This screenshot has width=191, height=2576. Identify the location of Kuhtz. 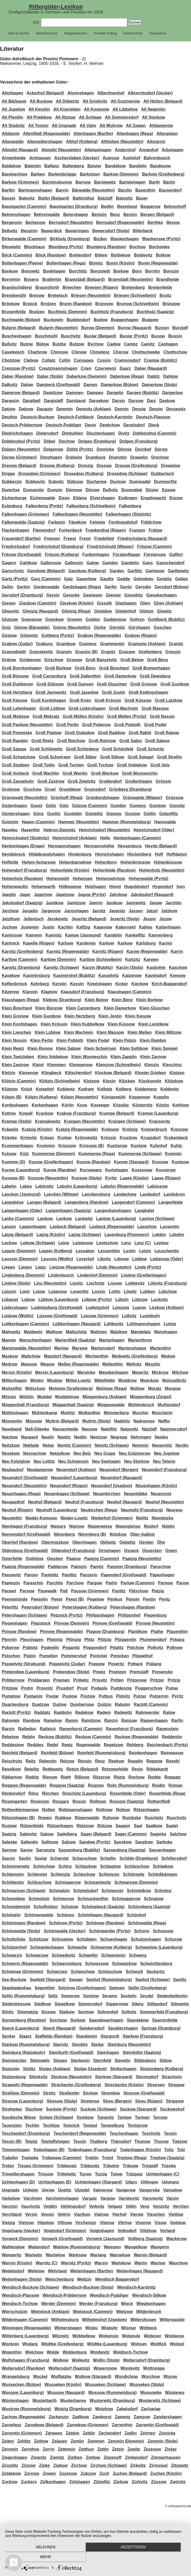
(176, 1145).